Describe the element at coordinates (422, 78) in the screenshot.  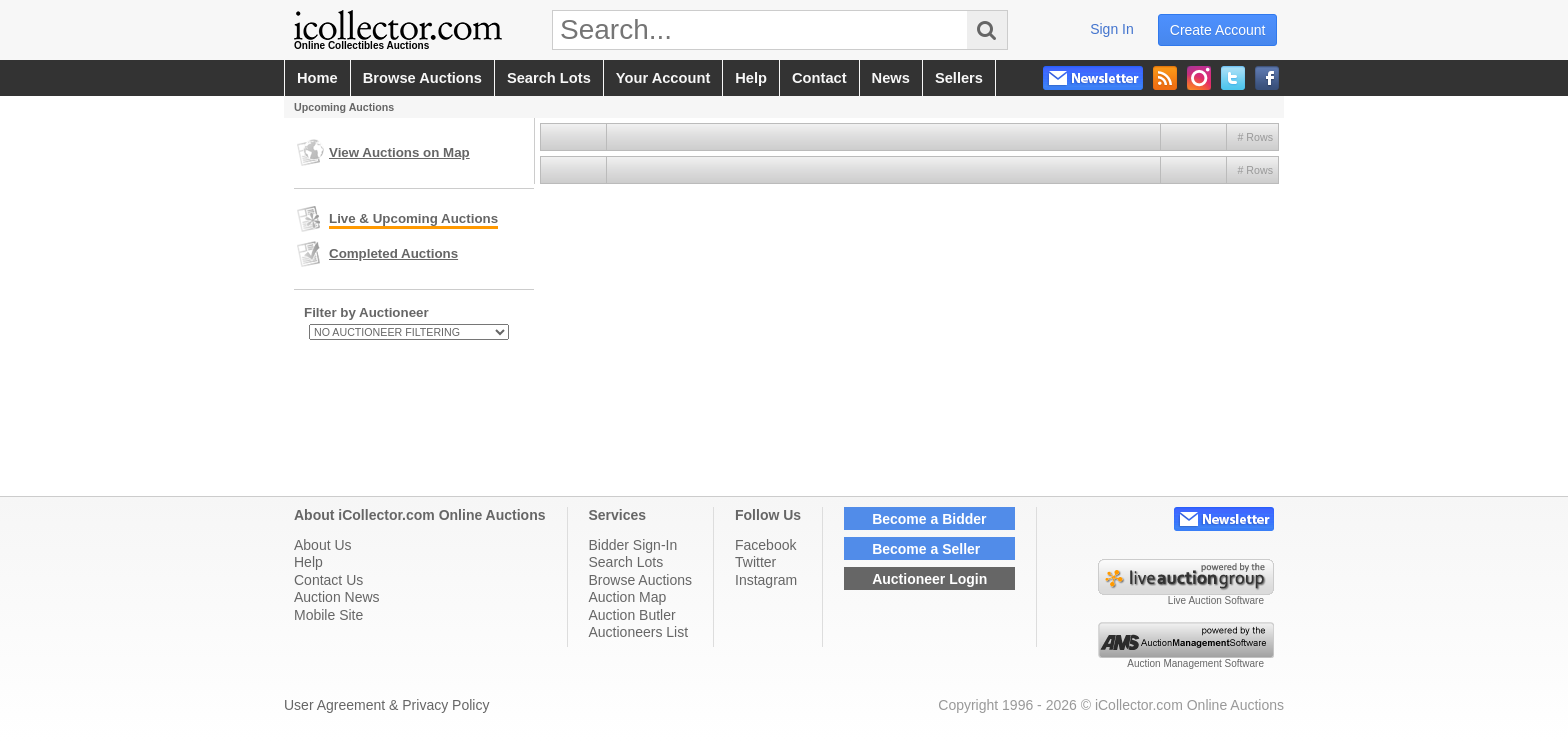
I see `browse auctions` at that location.